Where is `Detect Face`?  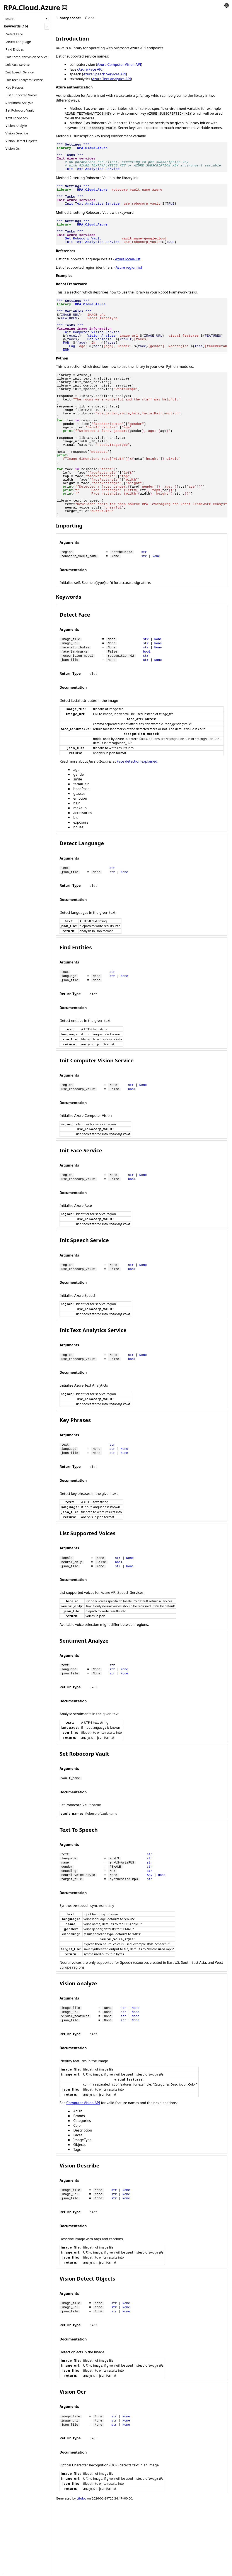
Detect Face is located at coordinates (14, 34).